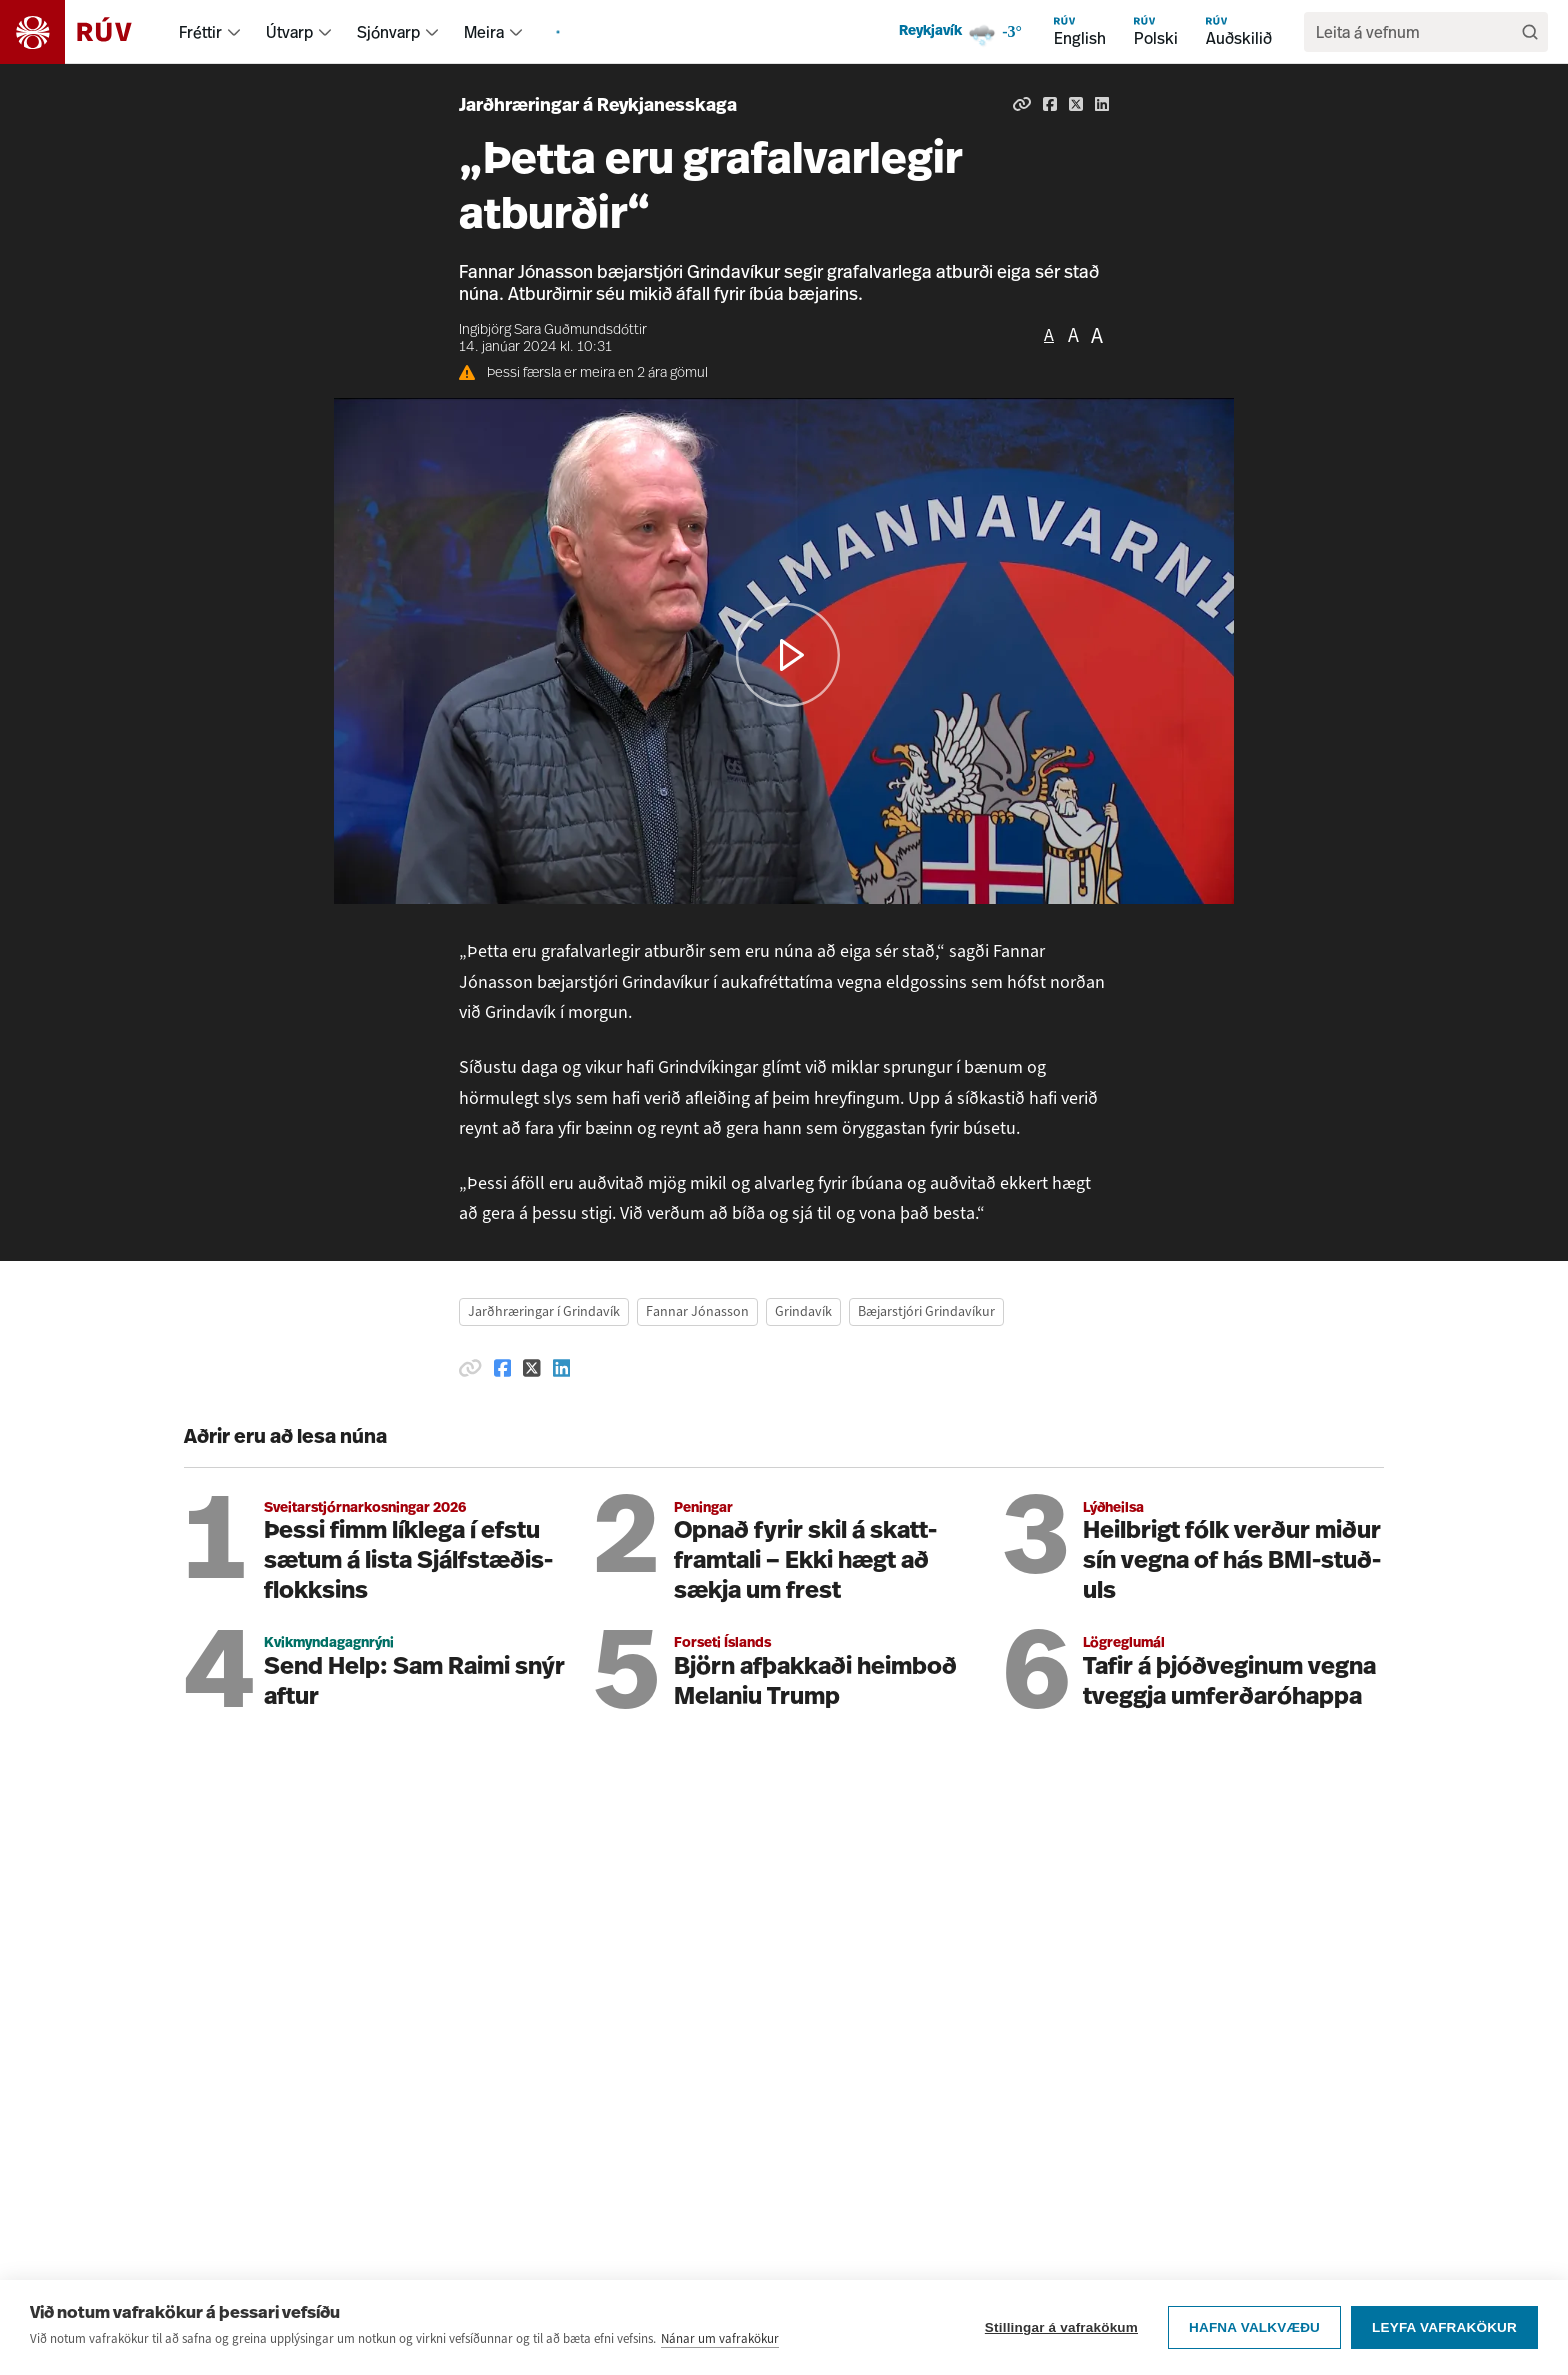  What do you see at coordinates (289, 32) in the screenshot?
I see `Útvarp` at bounding box center [289, 32].